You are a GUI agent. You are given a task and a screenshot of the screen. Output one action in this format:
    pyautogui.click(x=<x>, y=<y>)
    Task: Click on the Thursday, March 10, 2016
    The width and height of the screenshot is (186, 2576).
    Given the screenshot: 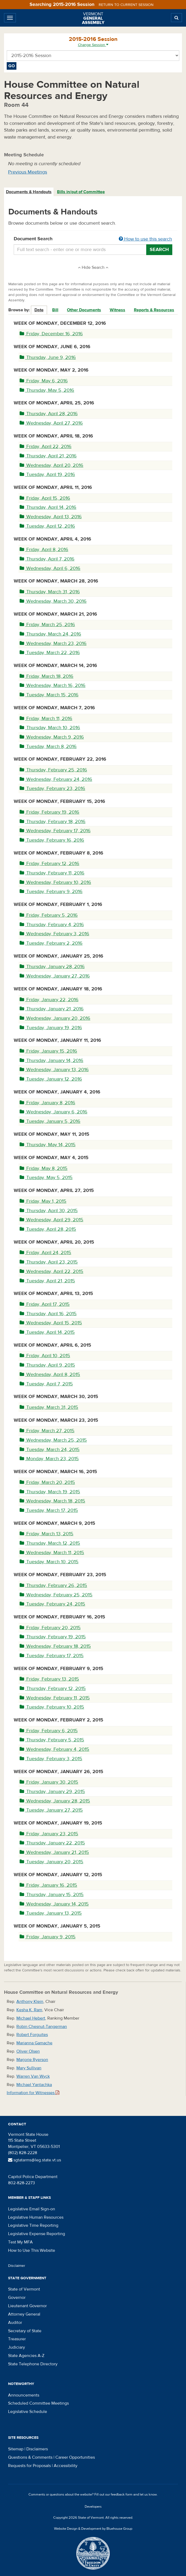 What is the action you would take?
    pyautogui.click(x=50, y=728)
    